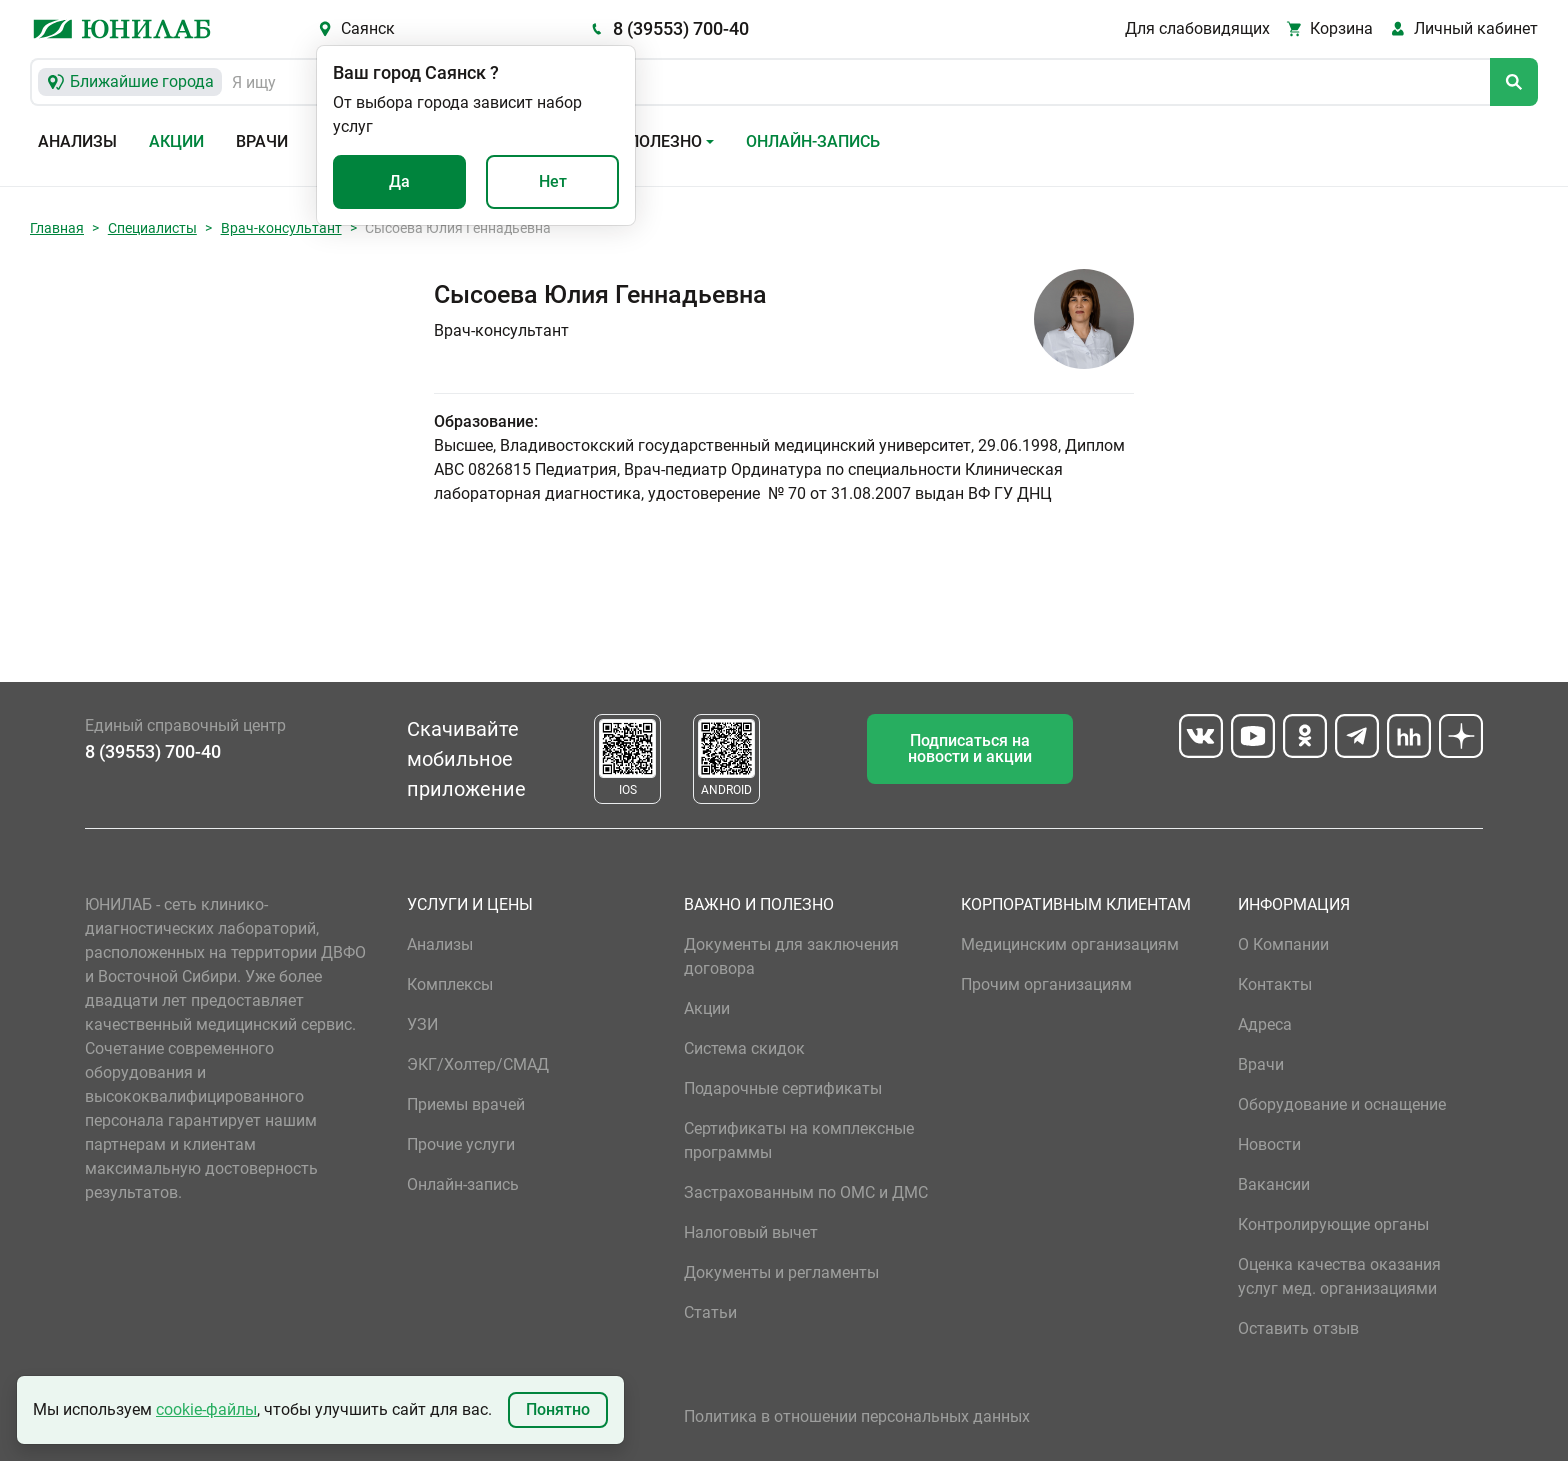 The image size is (1568, 1461). I want to click on О Компании, so click(1283, 944).